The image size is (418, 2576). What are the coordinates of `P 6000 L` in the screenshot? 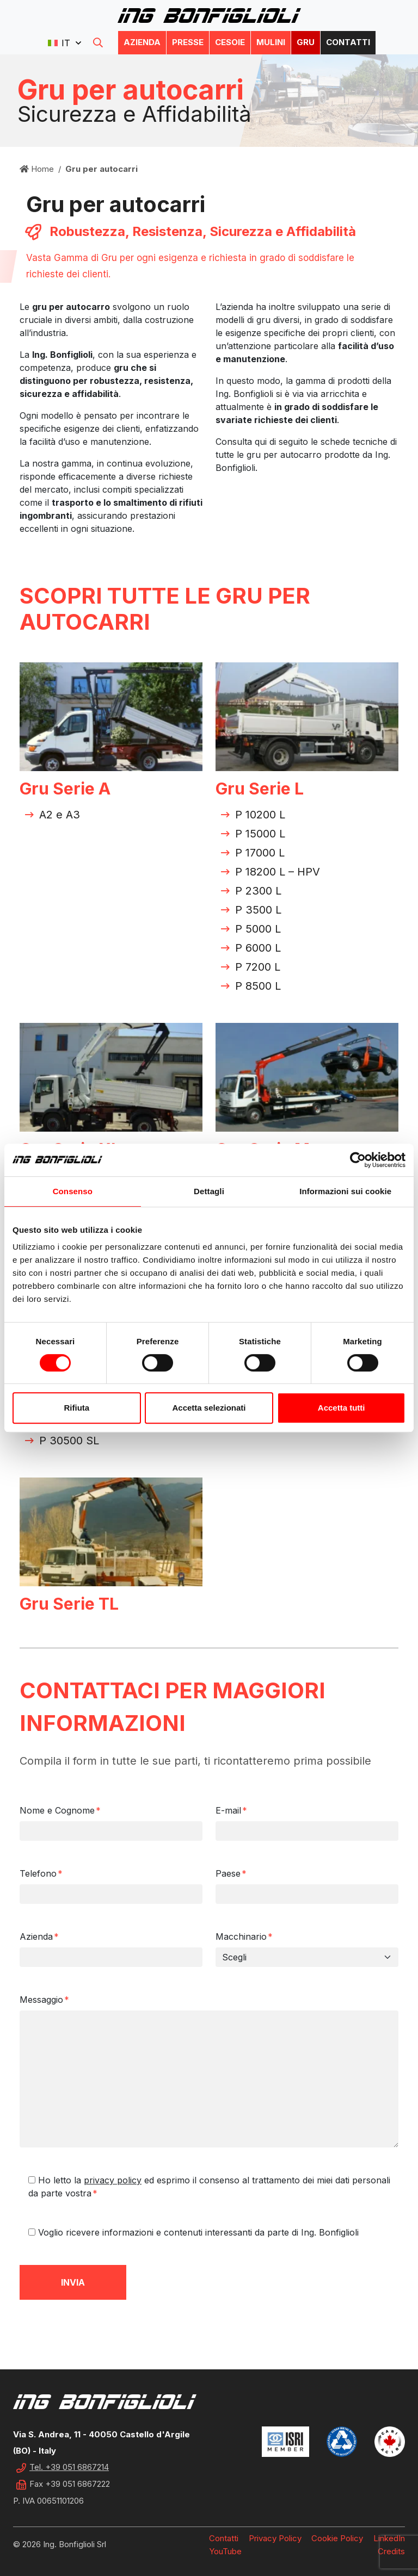 It's located at (258, 947).